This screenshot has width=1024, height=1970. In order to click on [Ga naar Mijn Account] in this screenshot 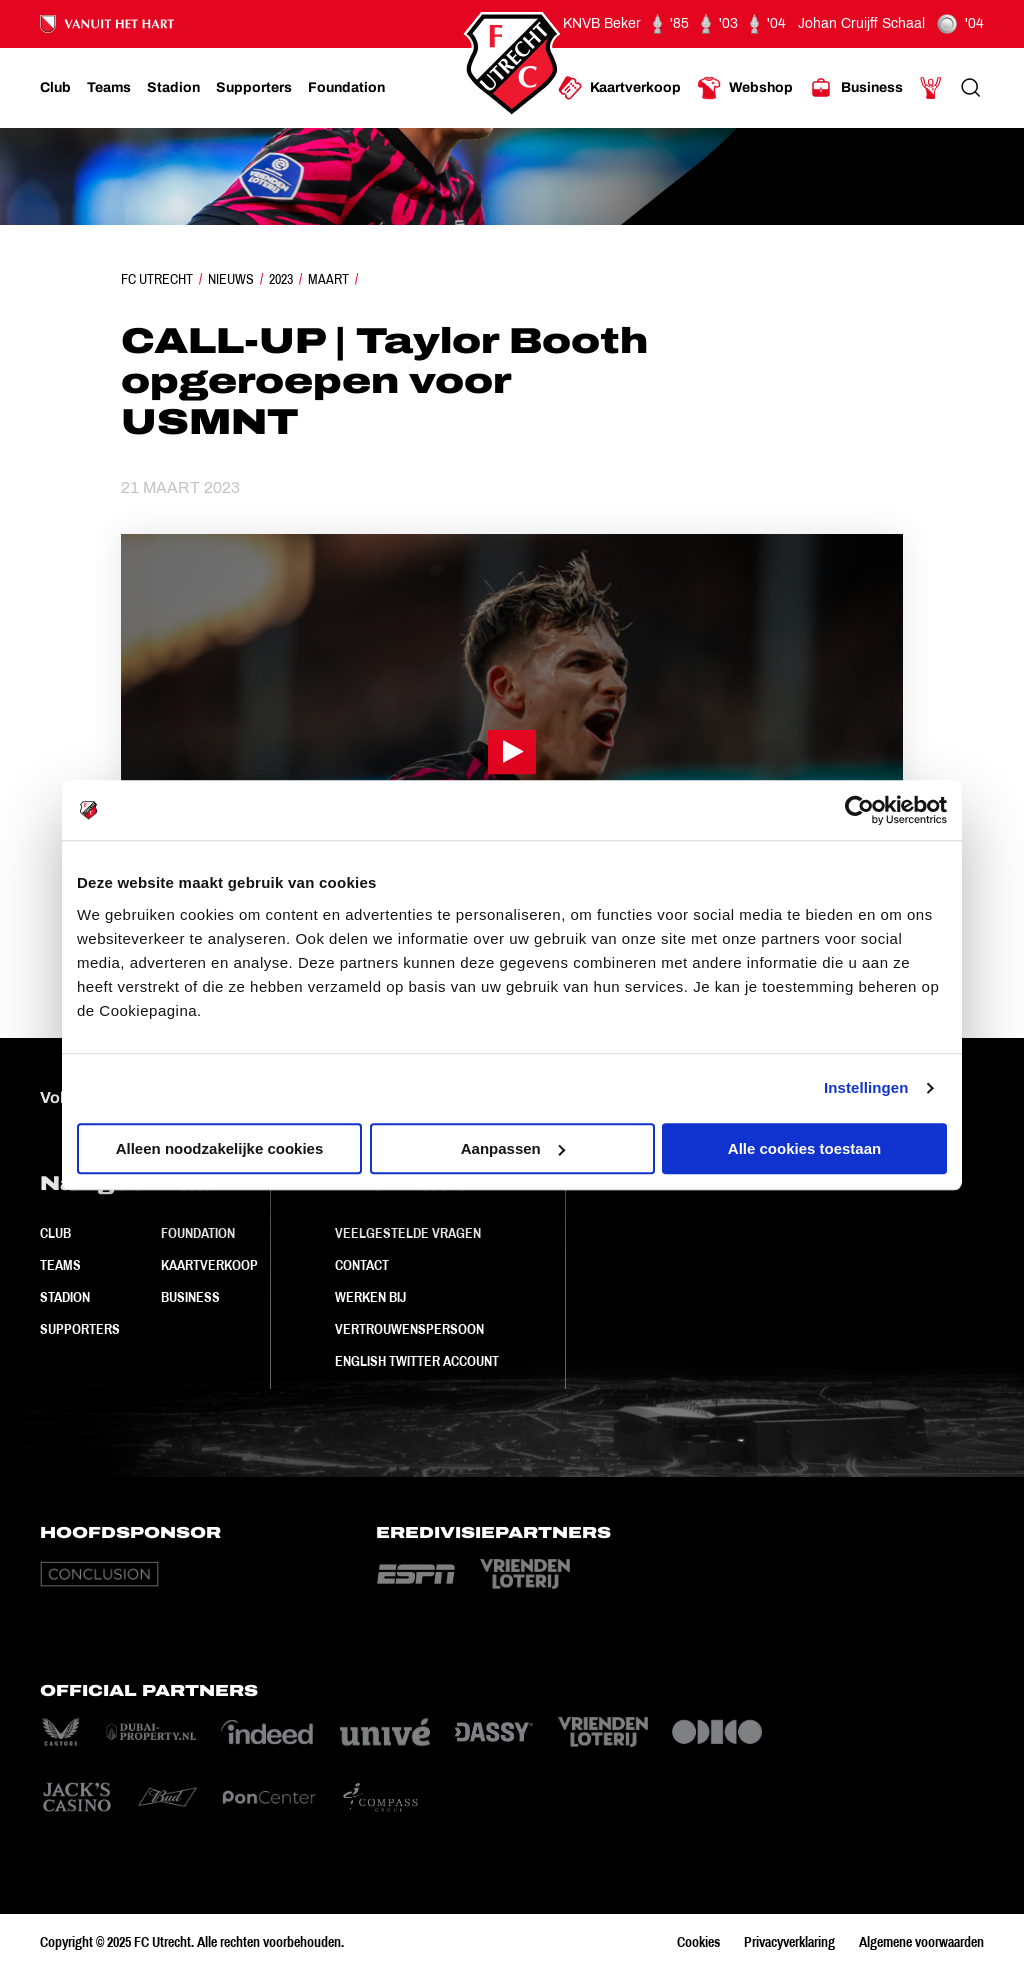, I will do `click(931, 88)`.